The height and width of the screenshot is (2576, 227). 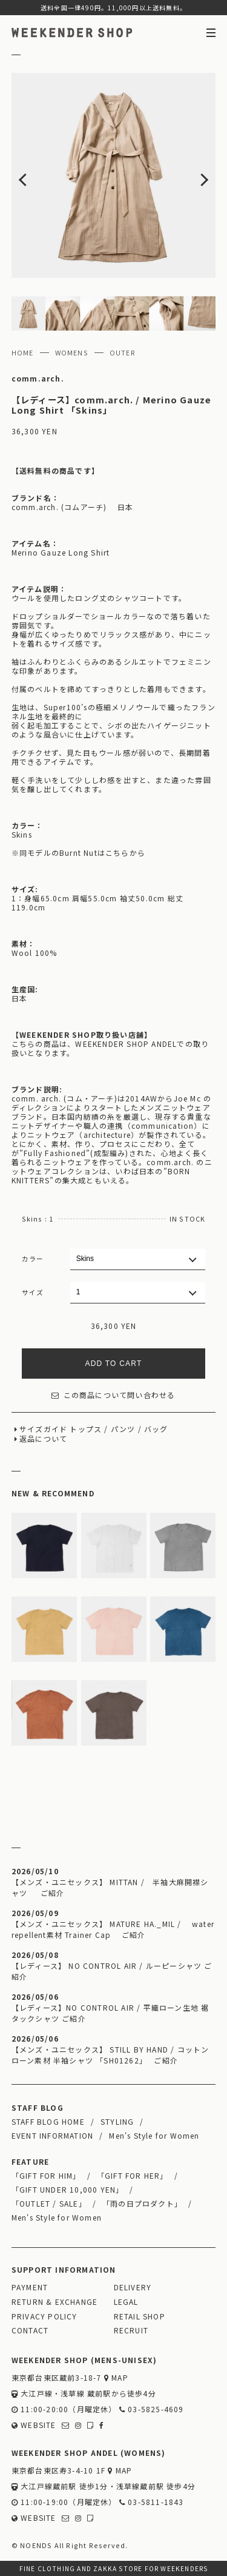 What do you see at coordinates (23, 352) in the screenshot?
I see `HOME` at bounding box center [23, 352].